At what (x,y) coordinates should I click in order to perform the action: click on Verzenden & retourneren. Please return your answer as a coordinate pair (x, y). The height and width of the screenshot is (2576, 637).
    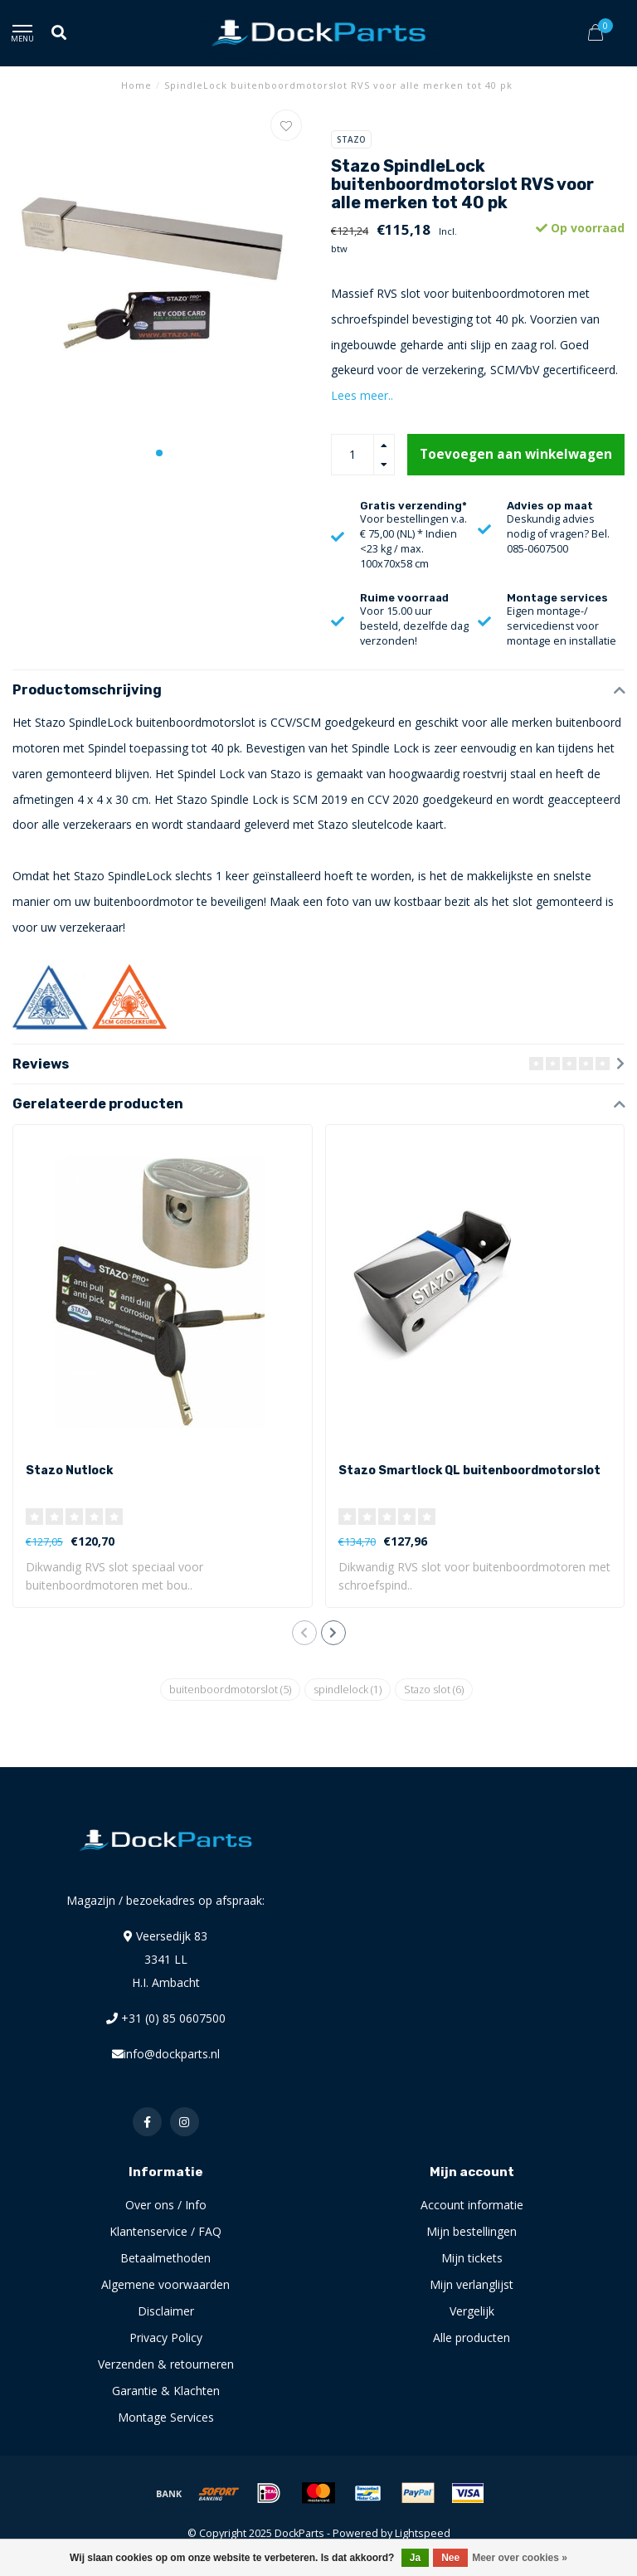
    Looking at the image, I should click on (166, 2364).